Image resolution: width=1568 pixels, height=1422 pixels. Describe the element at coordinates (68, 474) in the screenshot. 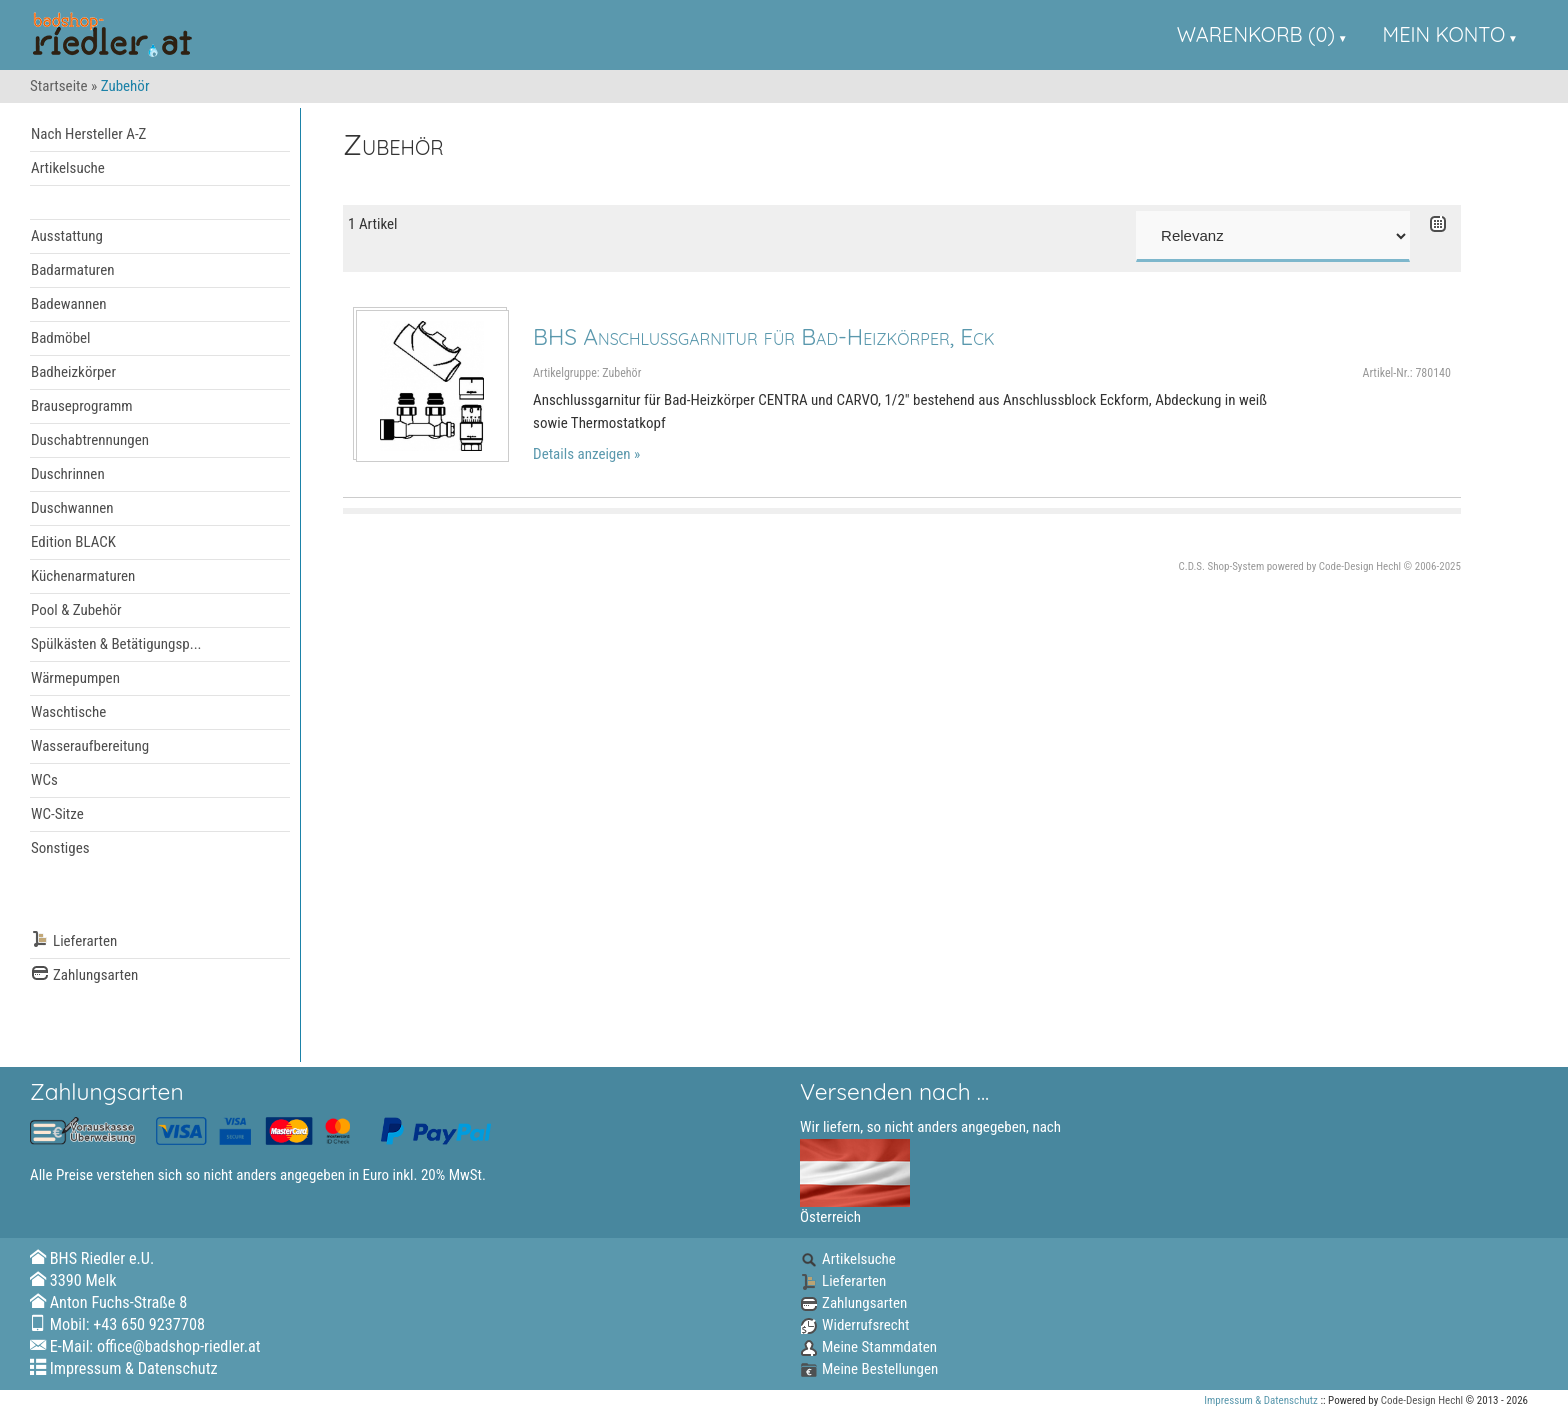

I see `Duschrinnen` at that location.